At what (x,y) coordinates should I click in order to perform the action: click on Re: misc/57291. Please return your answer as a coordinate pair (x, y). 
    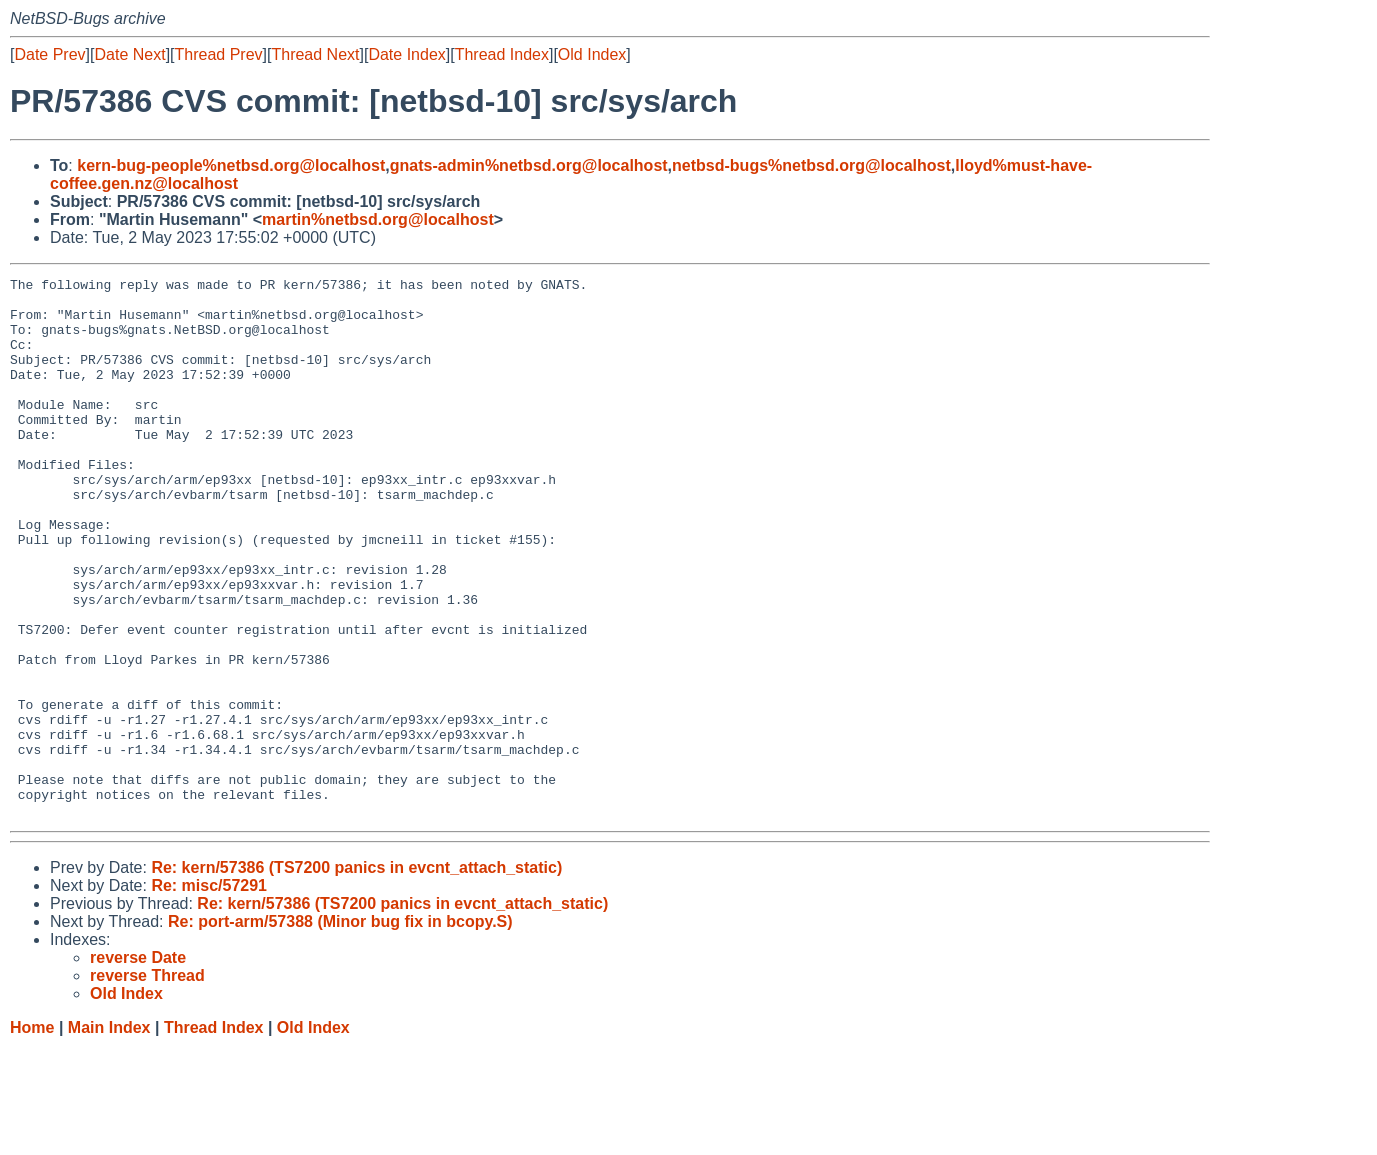
    Looking at the image, I should click on (209, 993).